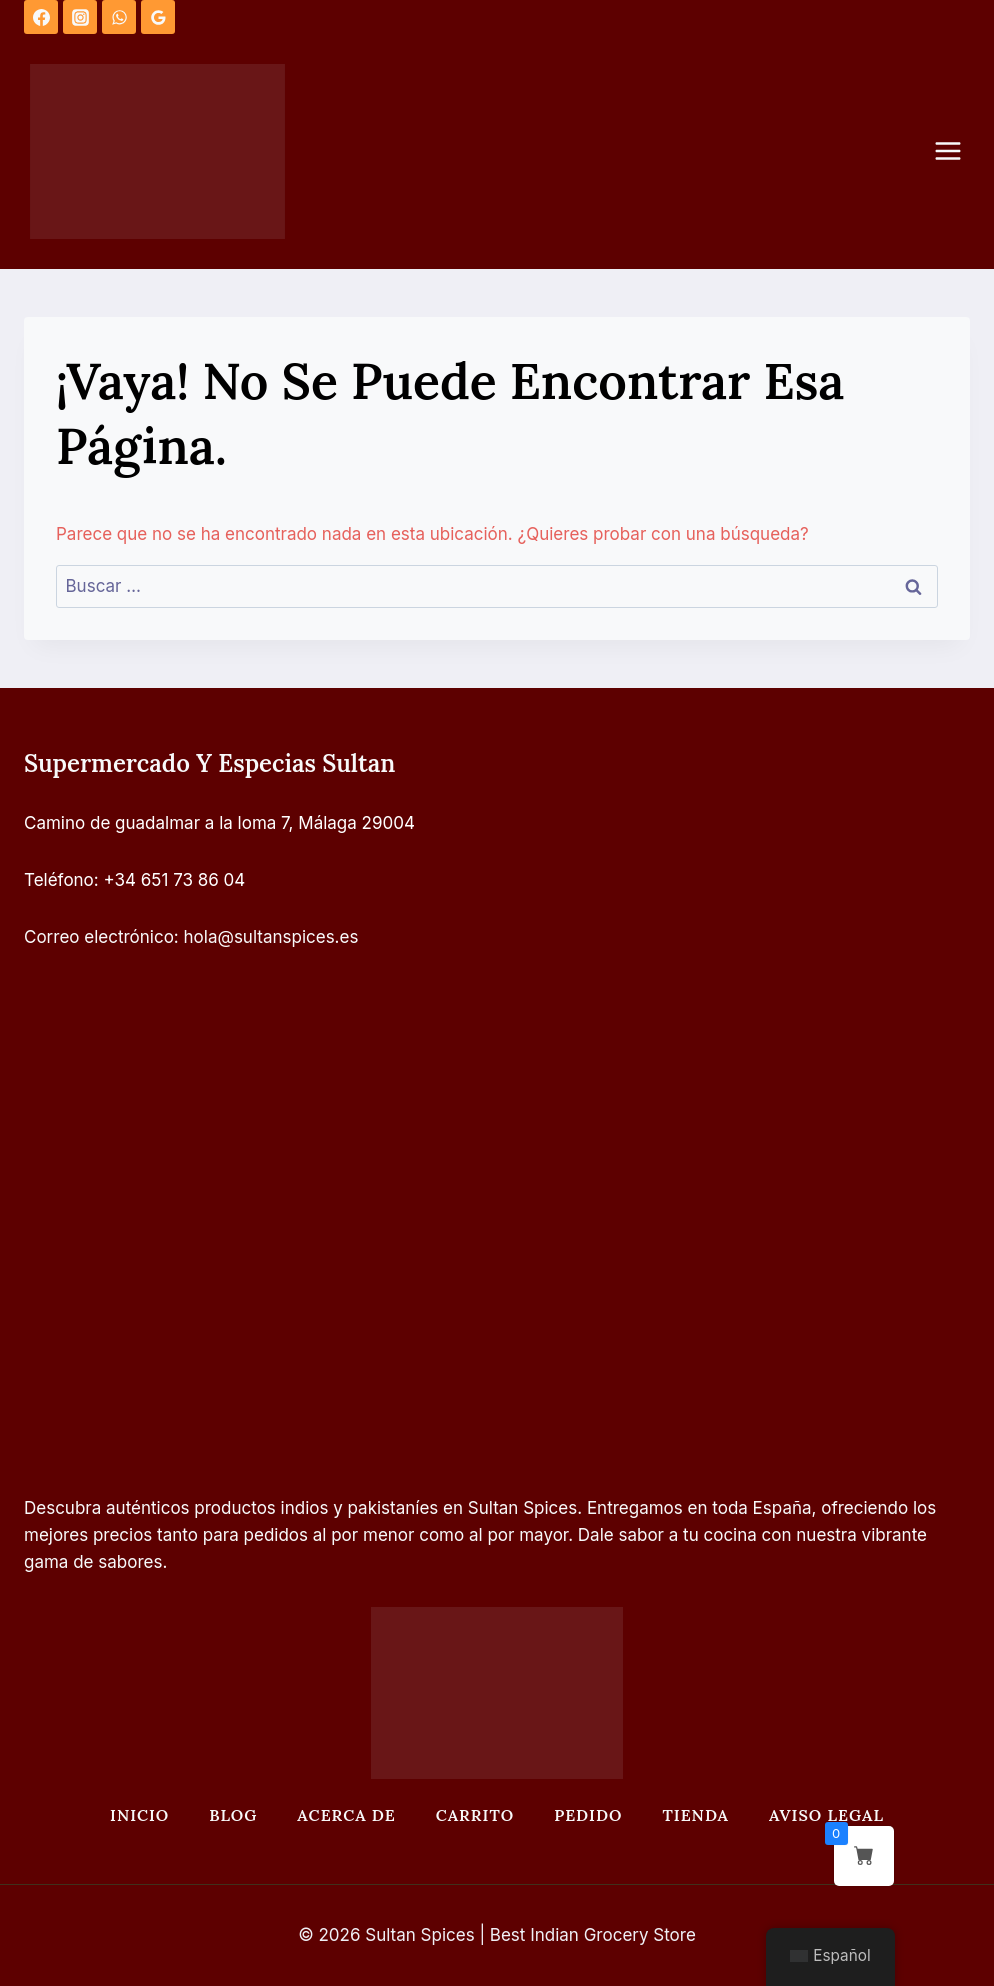 The width and height of the screenshot is (994, 1986). I want to click on Aviso legal, so click(826, 1815).